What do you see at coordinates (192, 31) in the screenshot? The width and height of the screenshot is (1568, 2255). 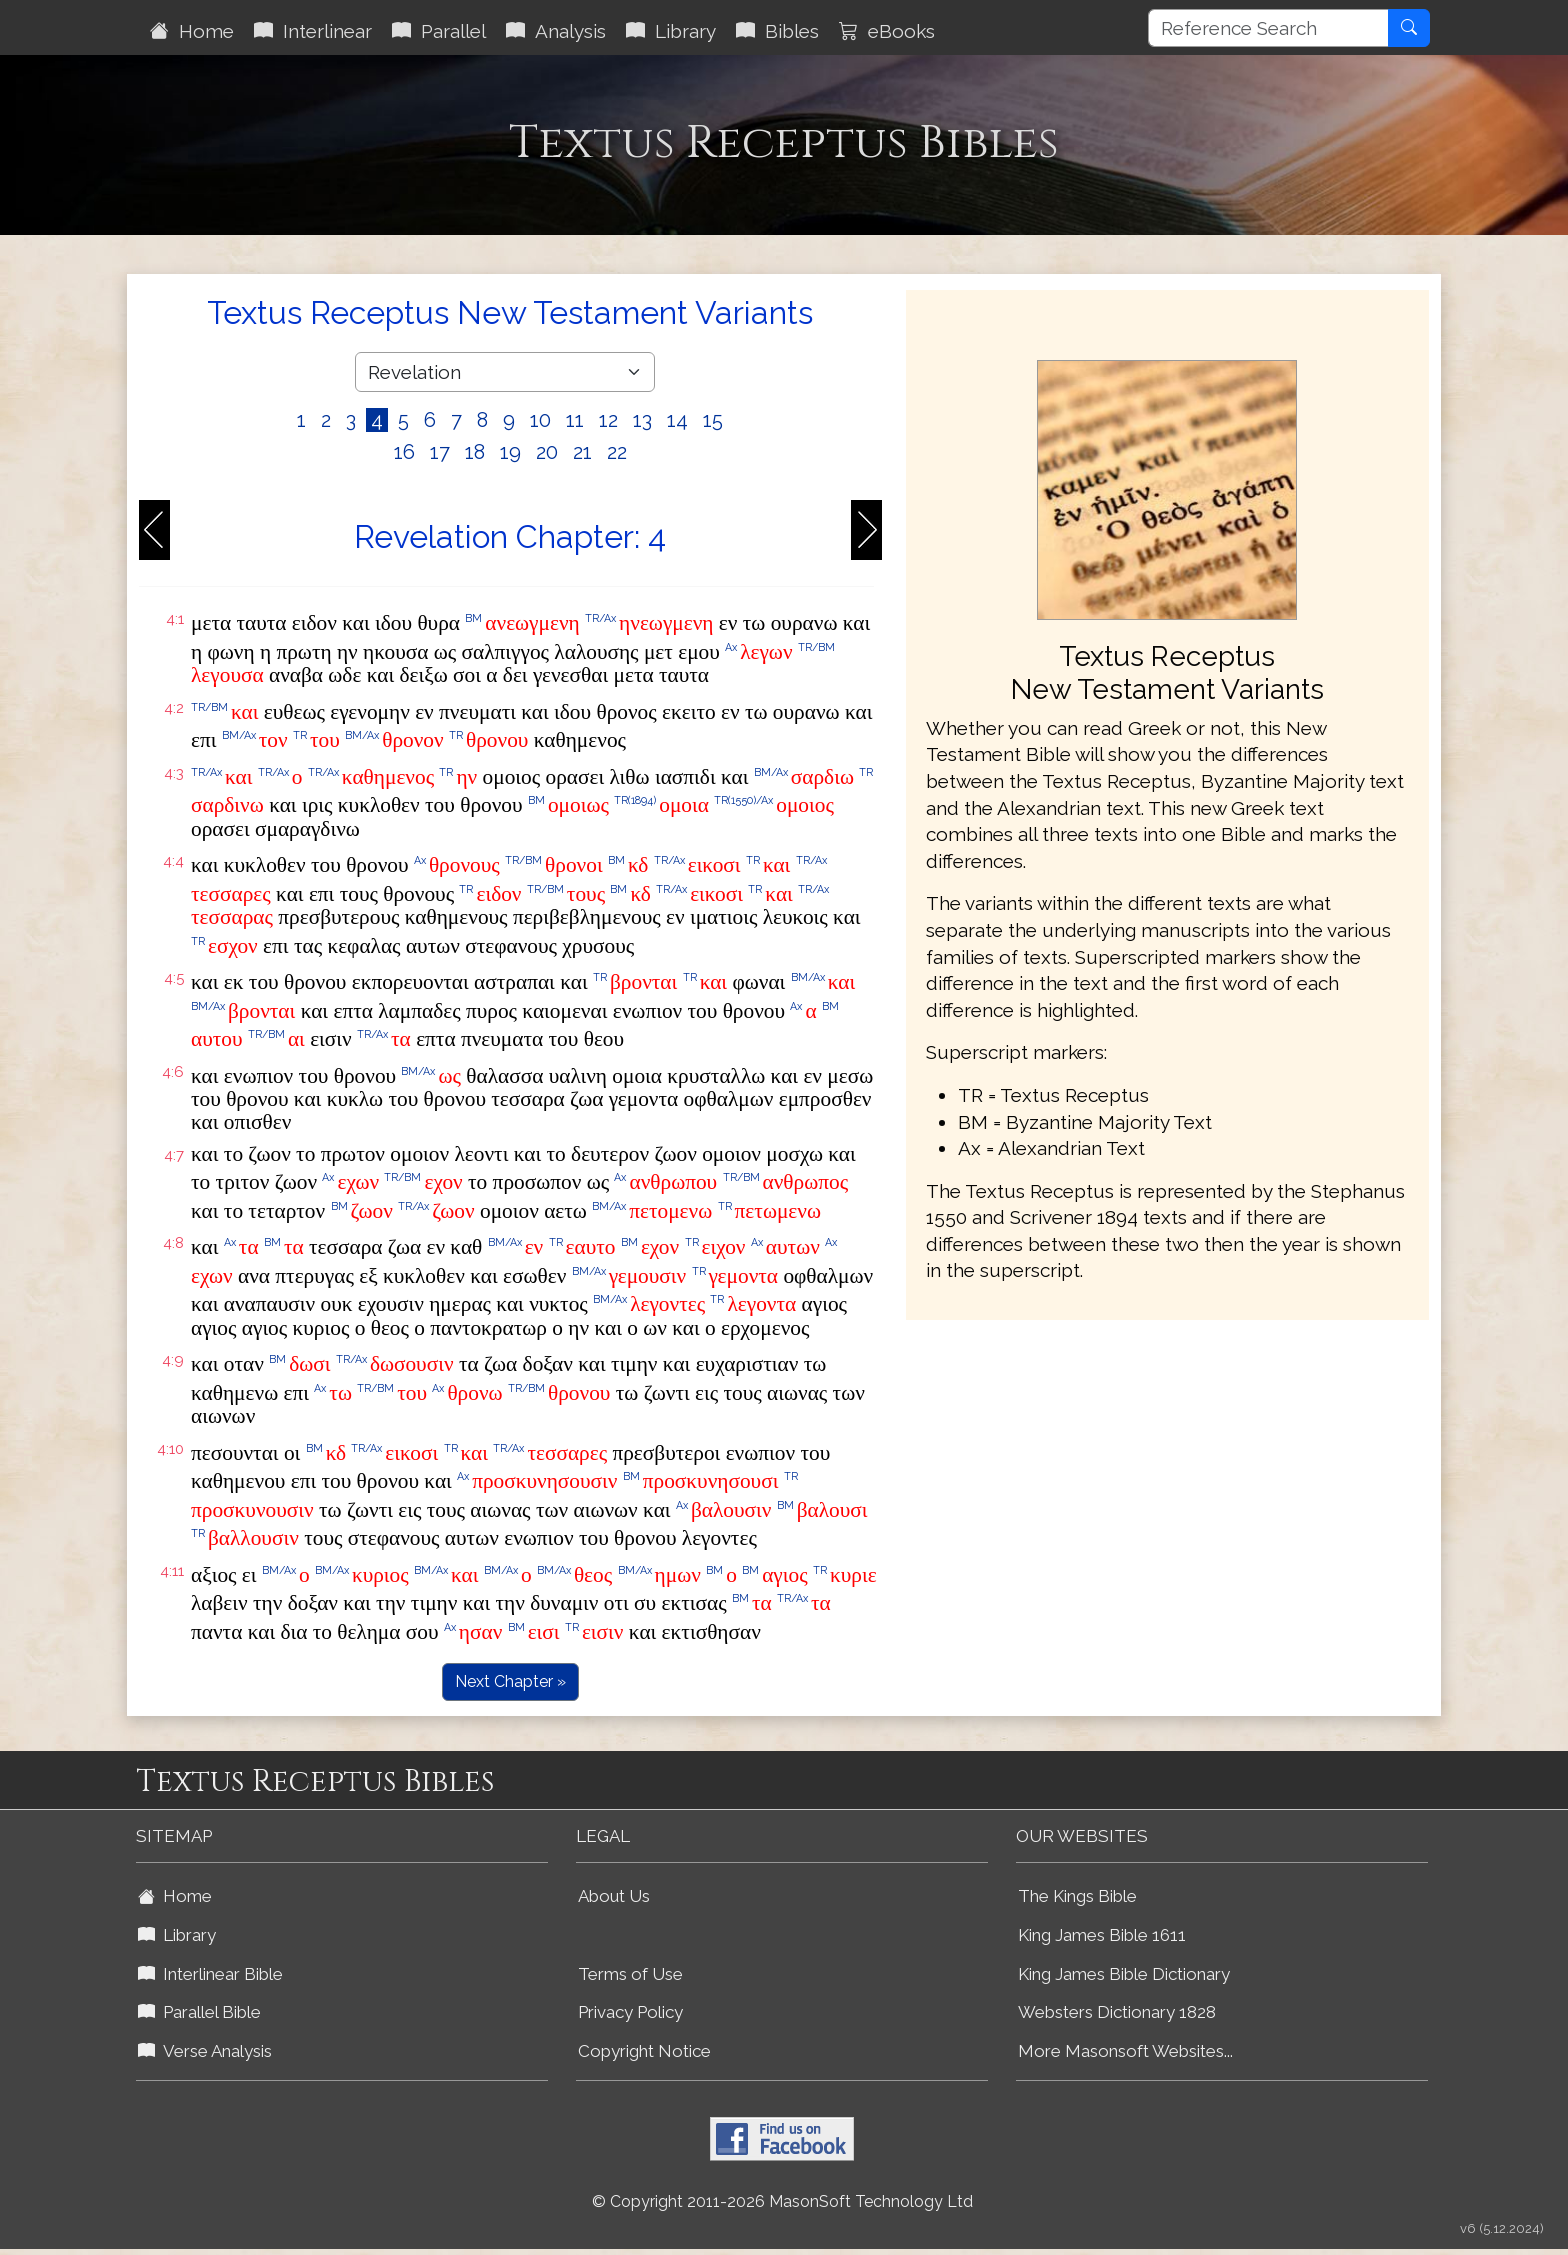 I see `Home` at bounding box center [192, 31].